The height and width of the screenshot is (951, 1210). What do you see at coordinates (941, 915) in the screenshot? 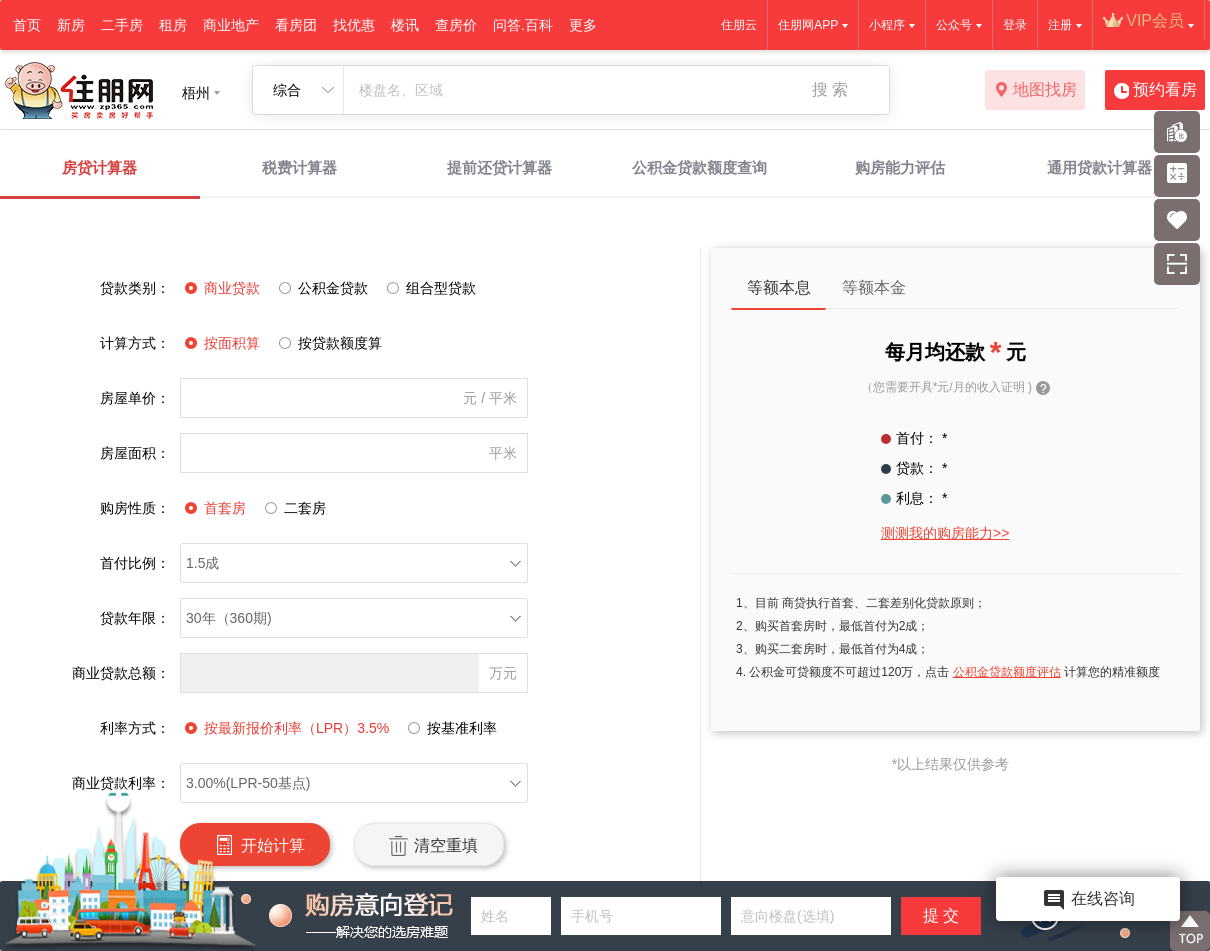
I see `提 交` at bounding box center [941, 915].